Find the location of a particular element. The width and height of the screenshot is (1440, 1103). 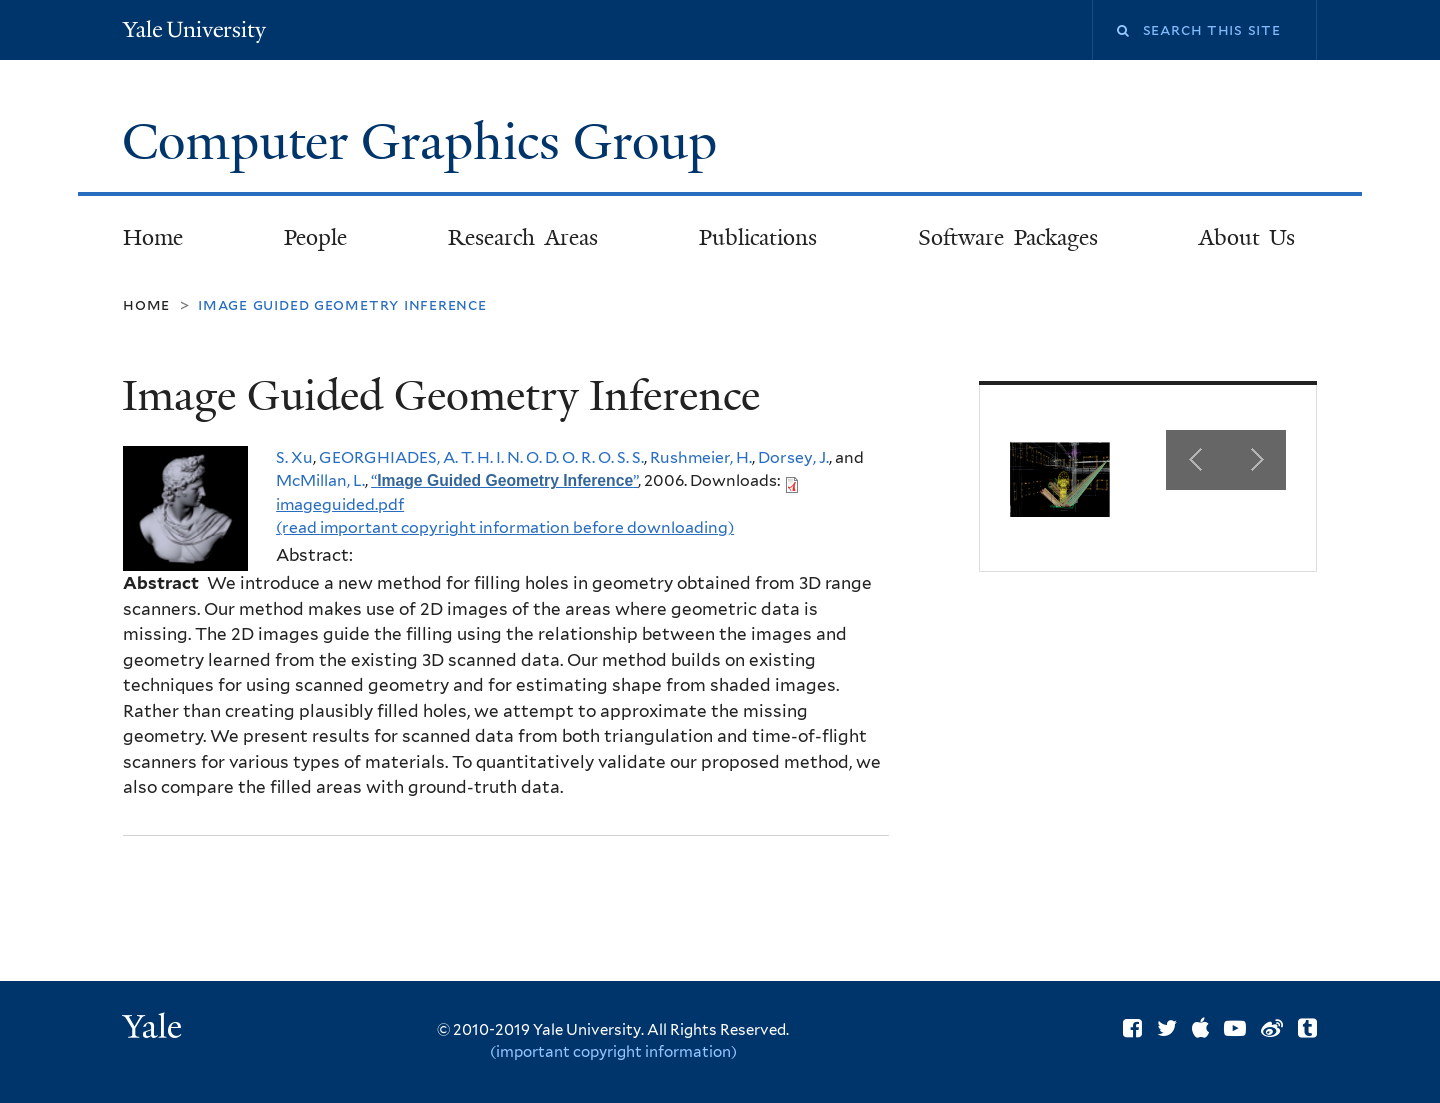

Research Areas is located at coordinates (523, 237).